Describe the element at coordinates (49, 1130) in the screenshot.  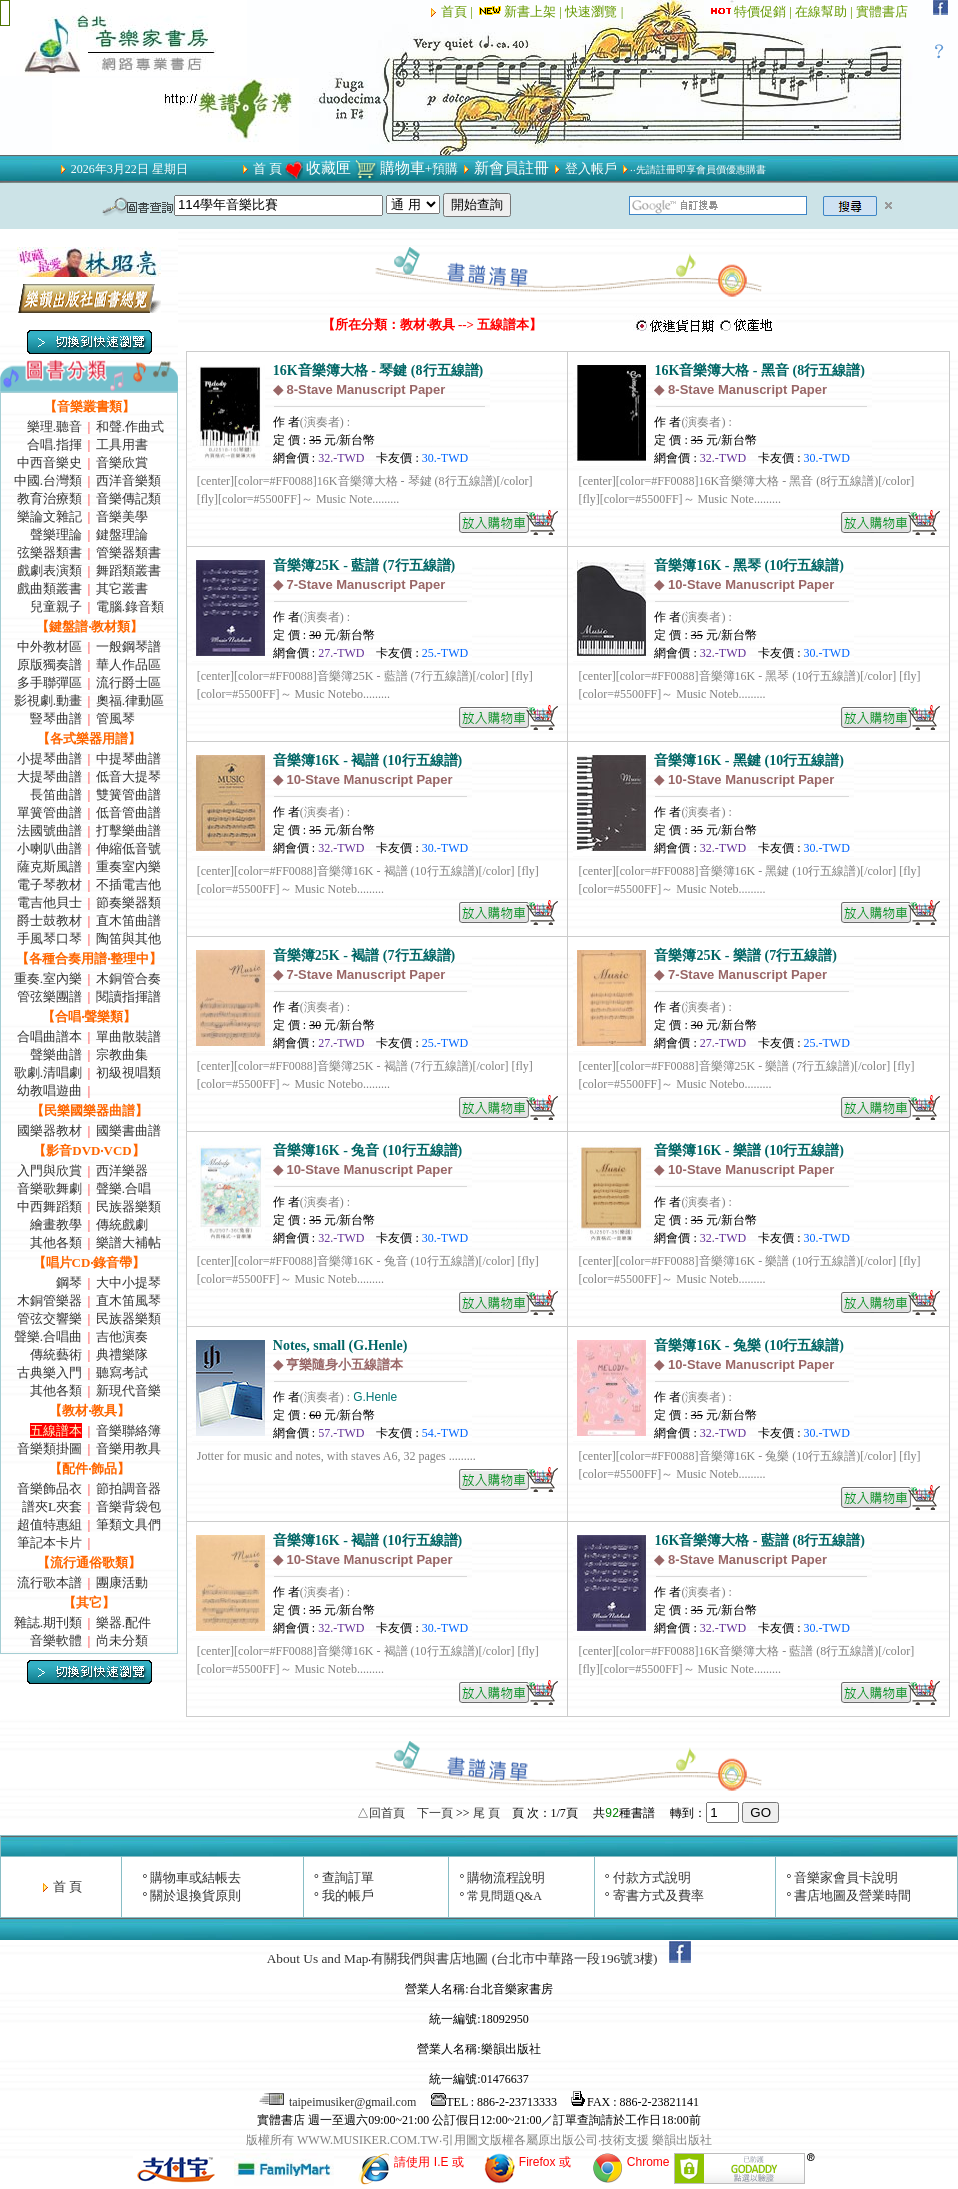
I see `國樂器教材` at that location.